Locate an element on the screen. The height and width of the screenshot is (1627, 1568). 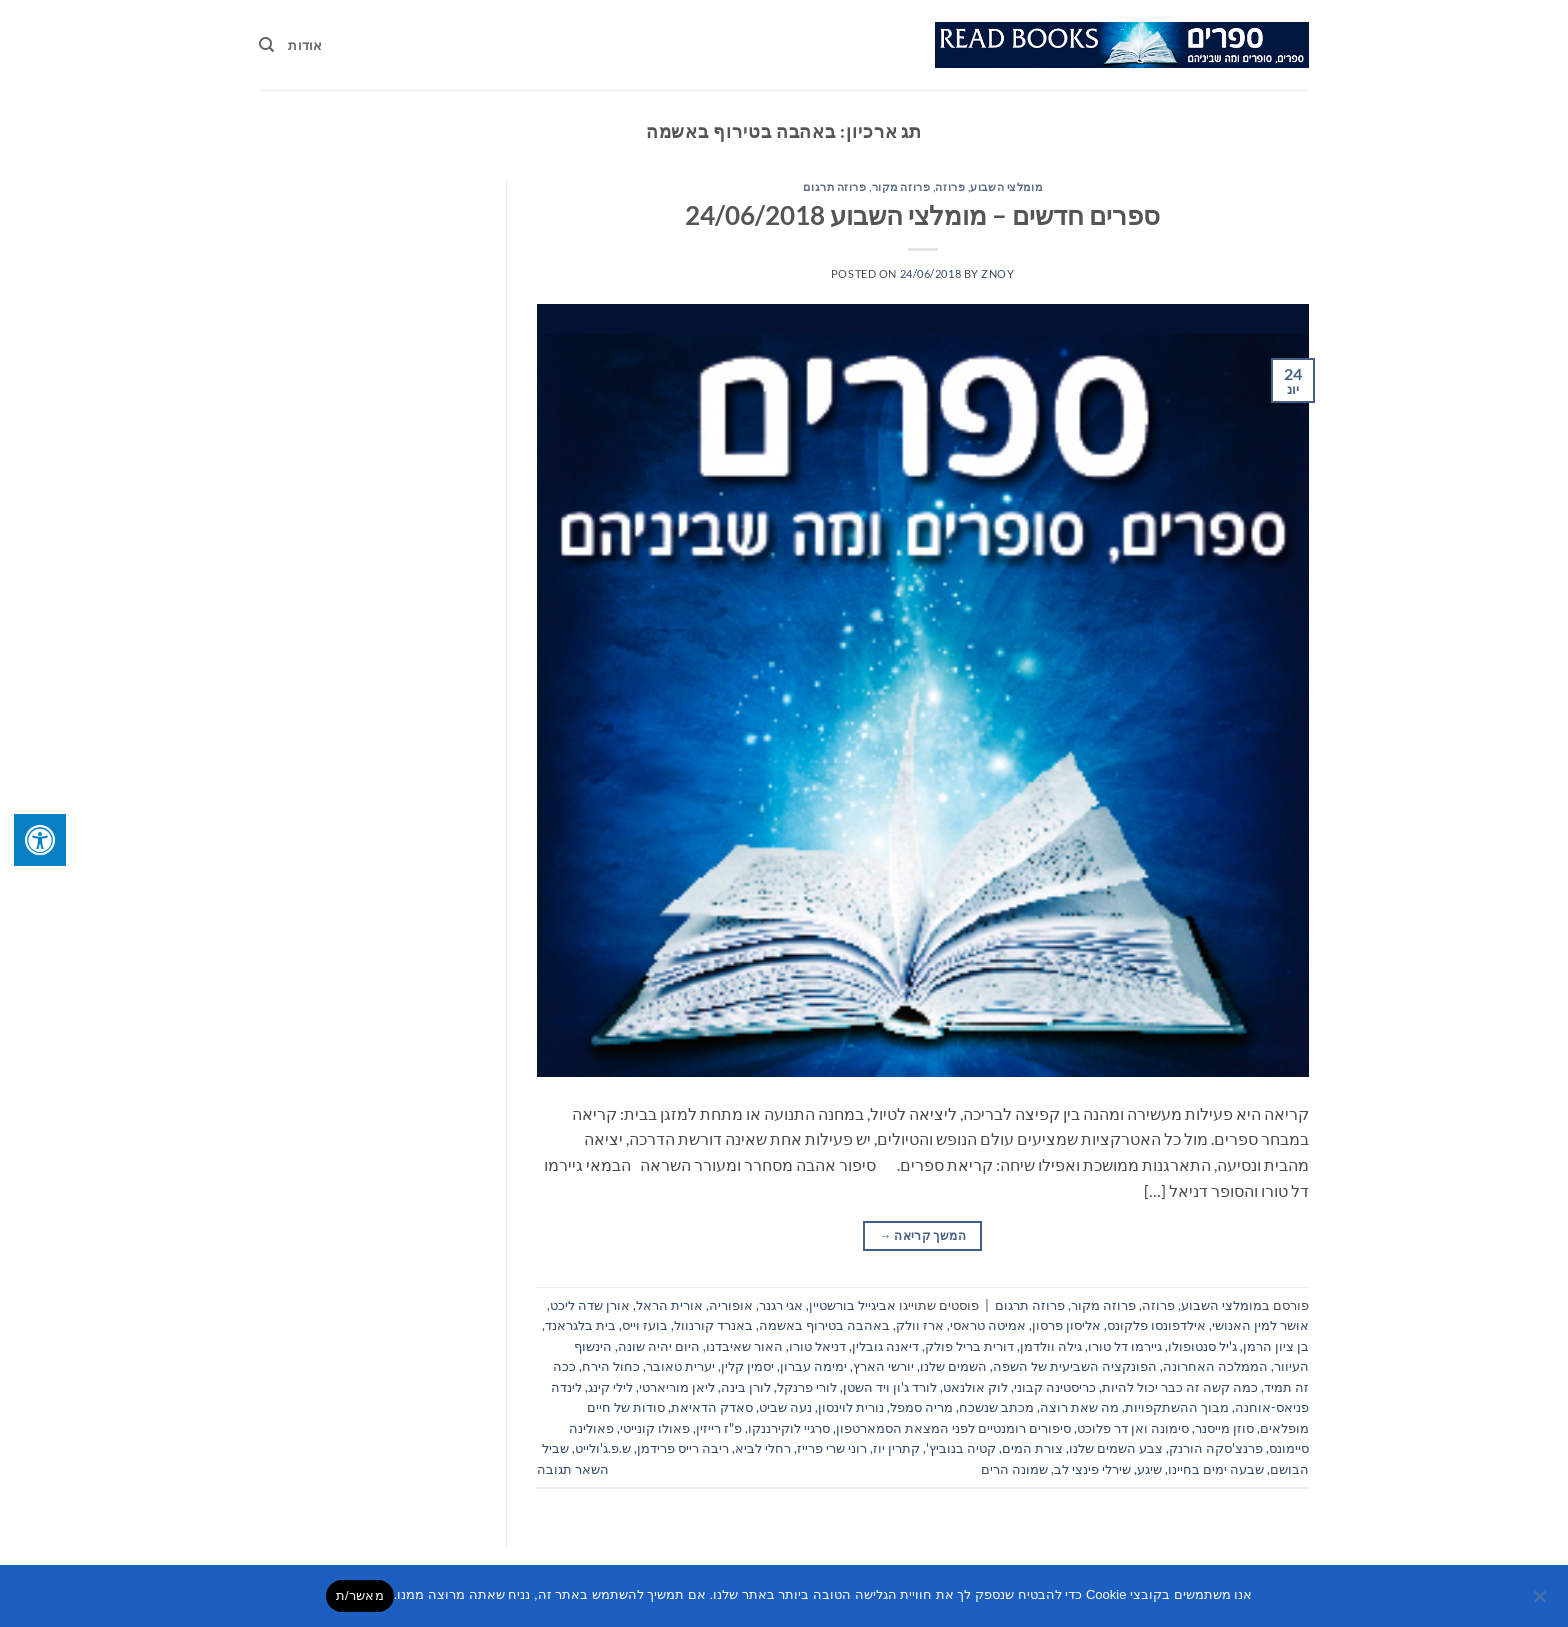
באנרד קורנוול is located at coordinates (713, 1325).